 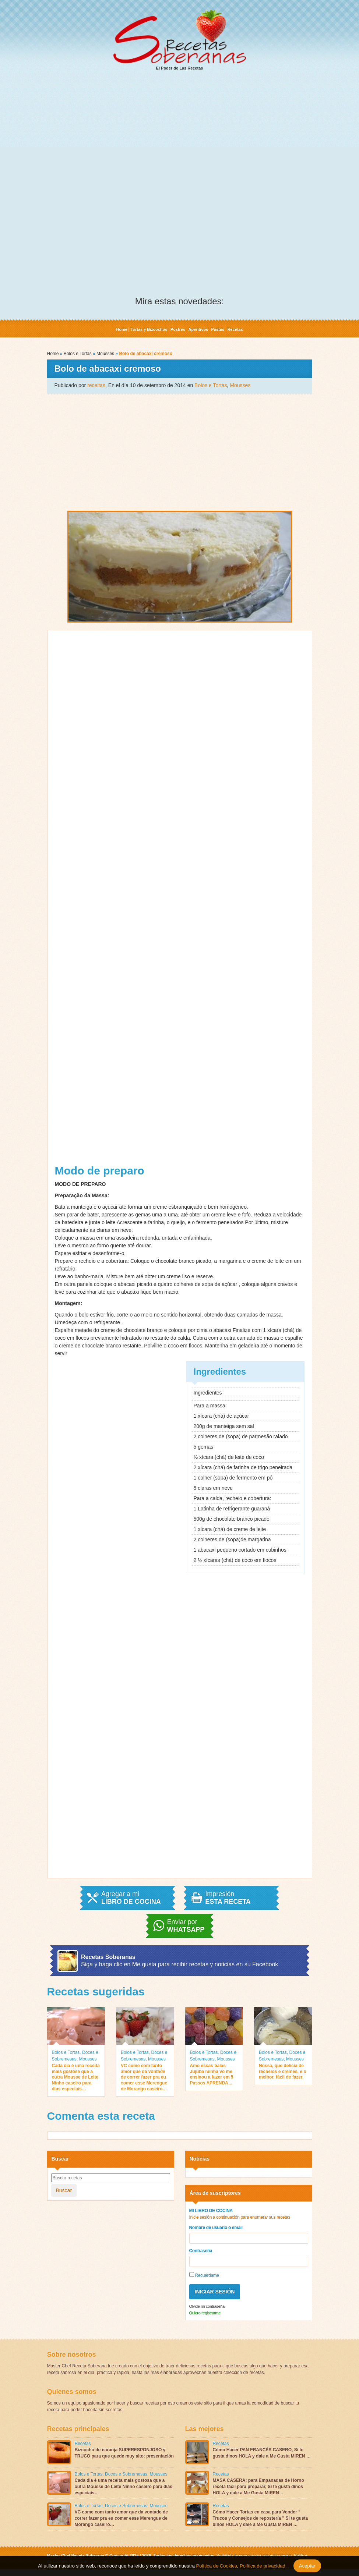 What do you see at coordinates (96, 385) in the screenshot?
I see `receitas` at bounding box center [96, 385].